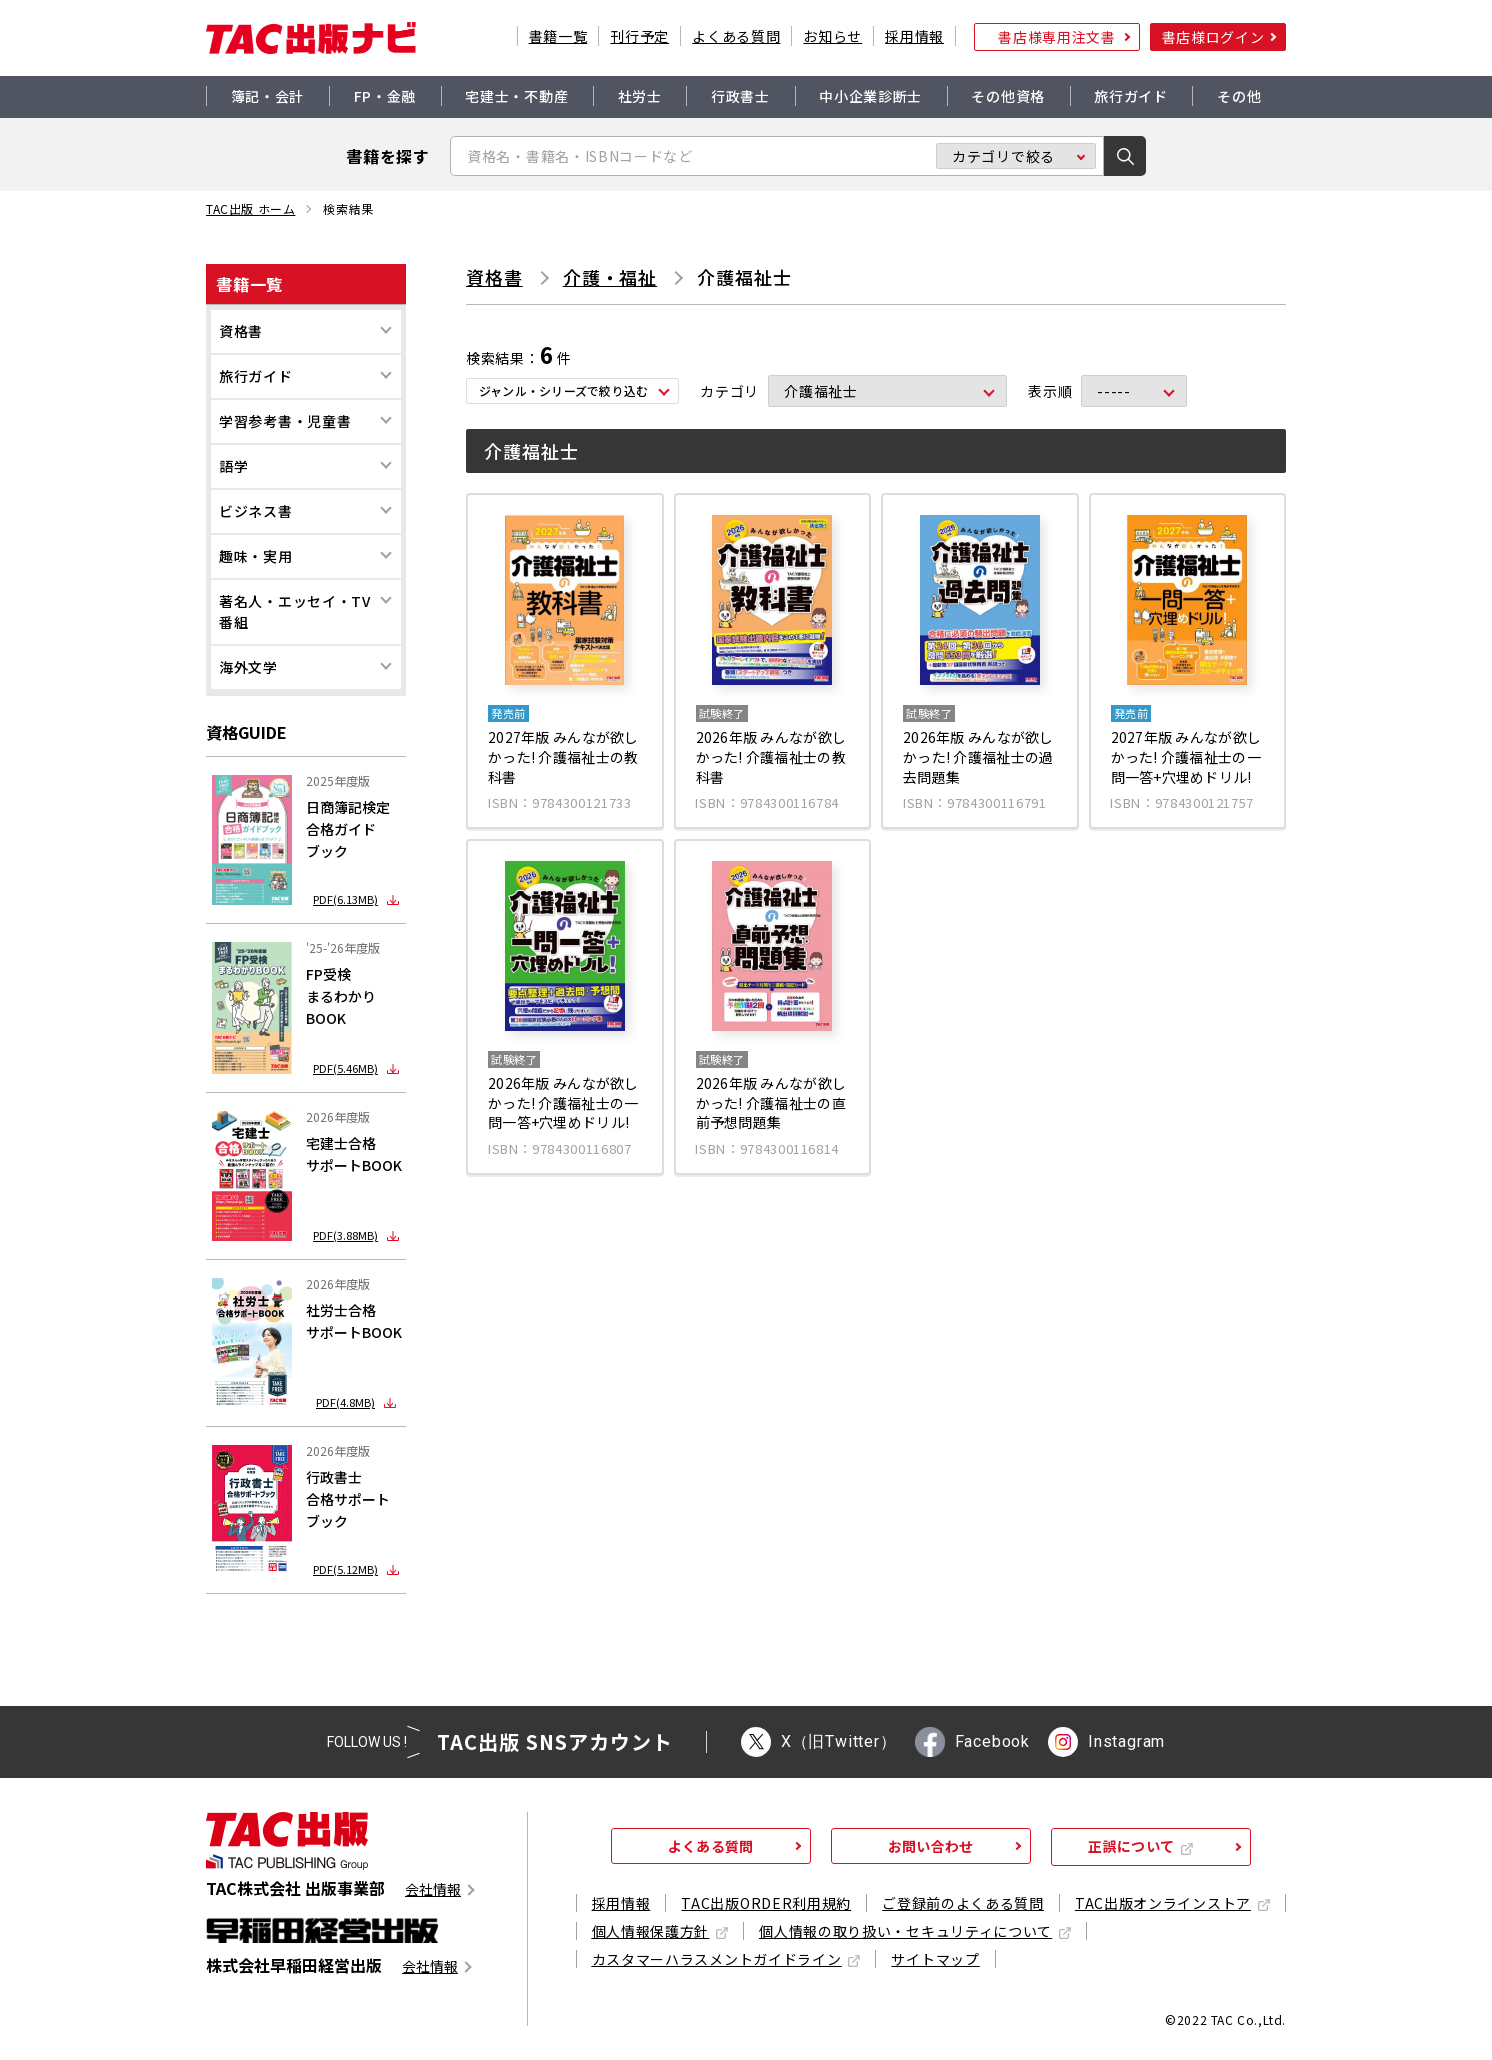 Image resolution: width=1492 pixels, height=2060 pixels. I want to click on 宅建士・不動産, so click(516, 96).